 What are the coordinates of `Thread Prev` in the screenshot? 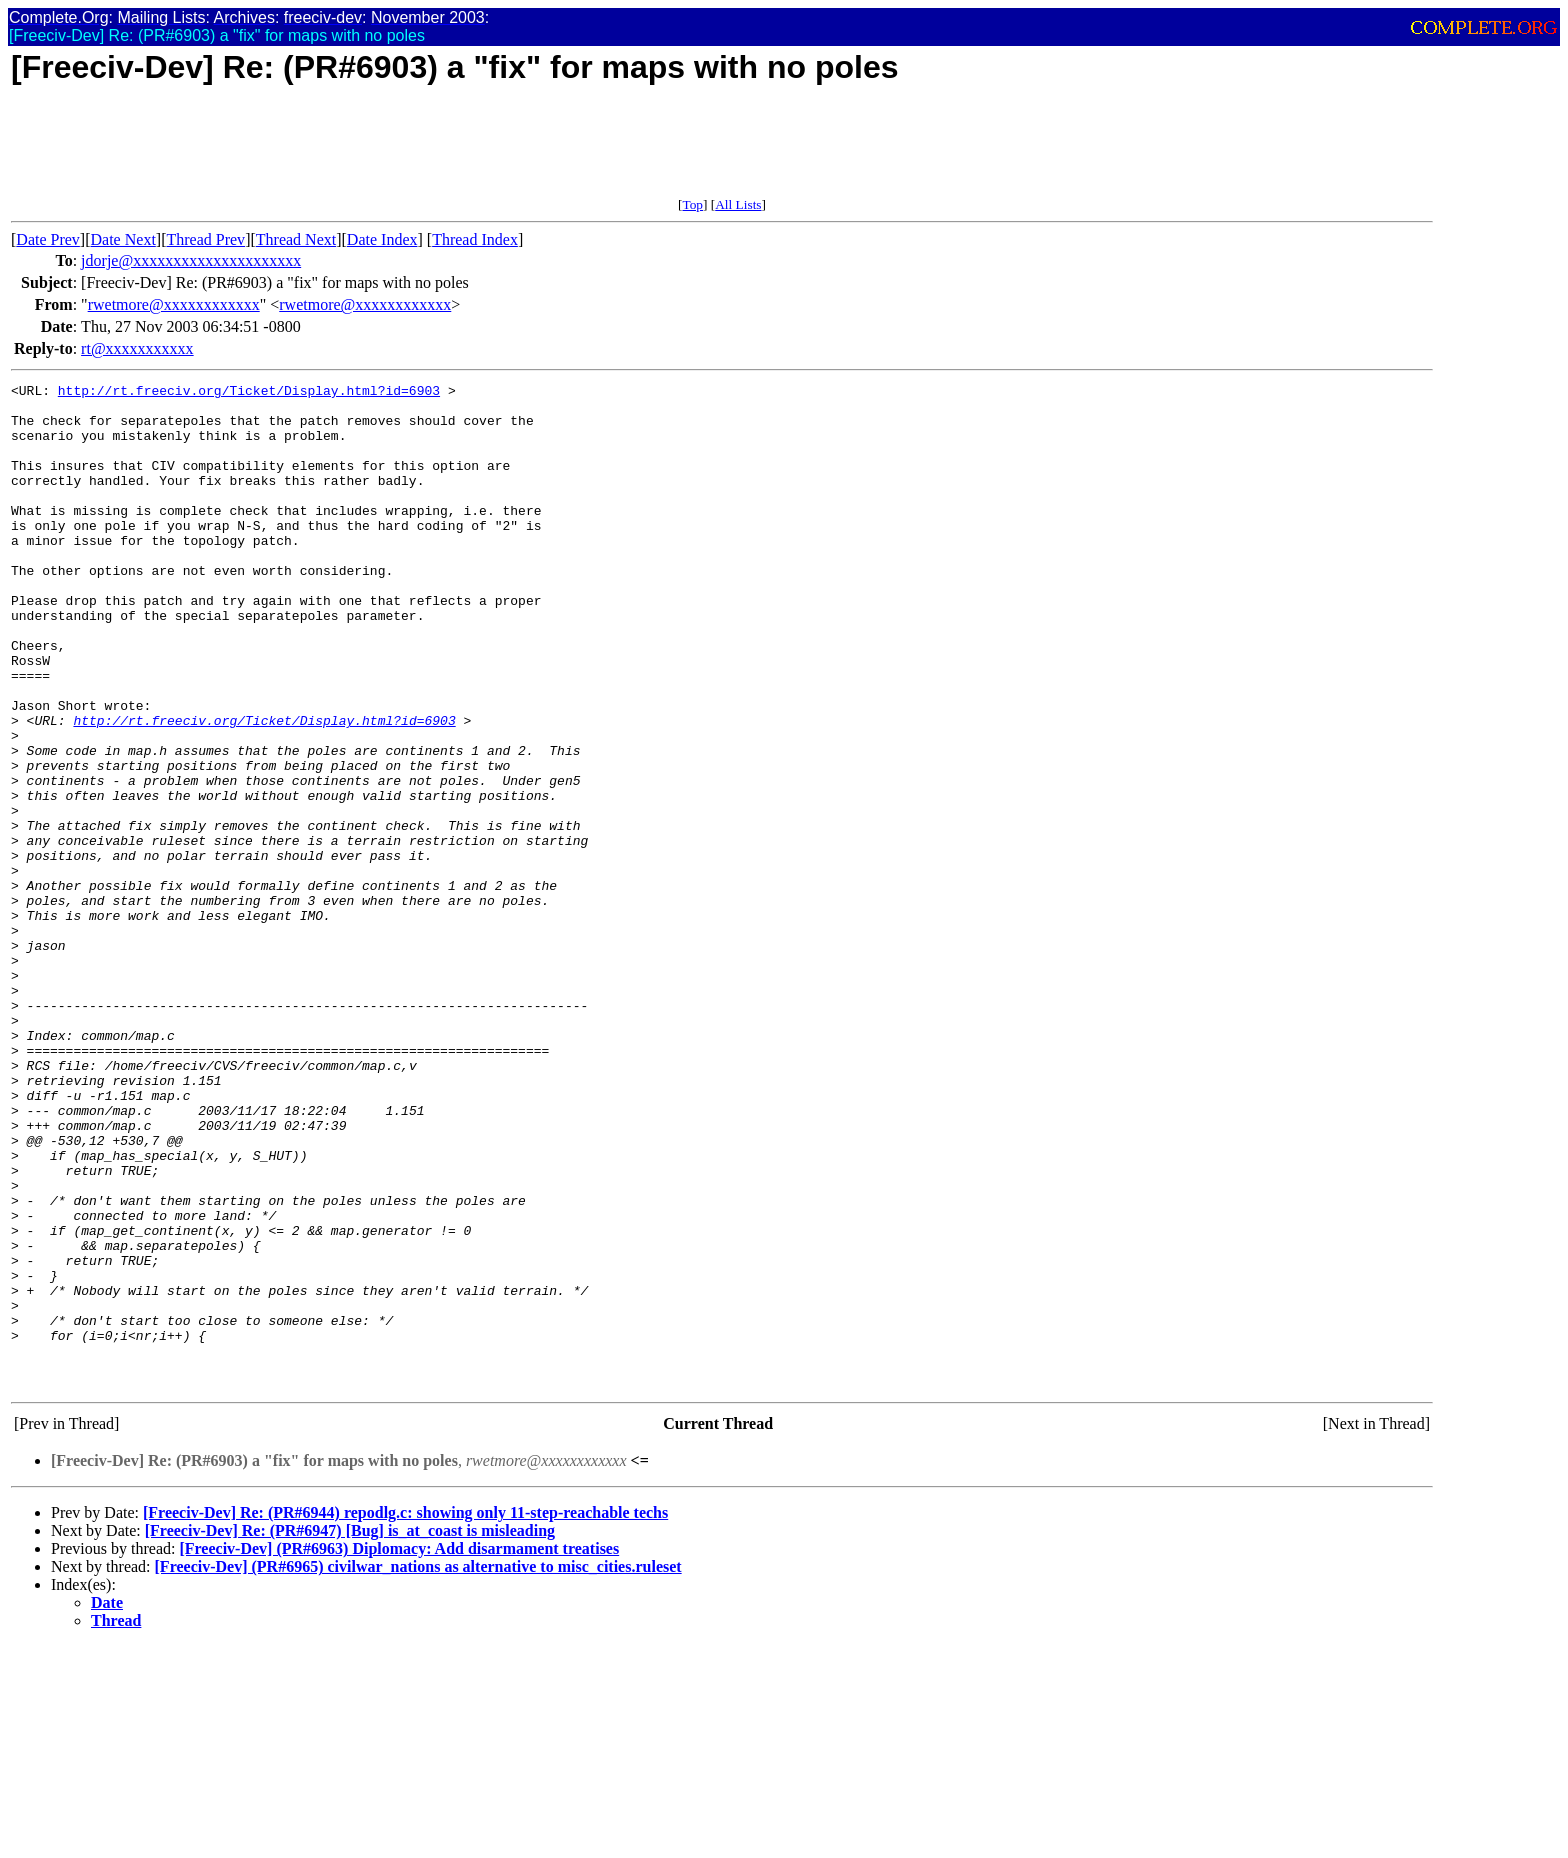 It's located at (205, 239).